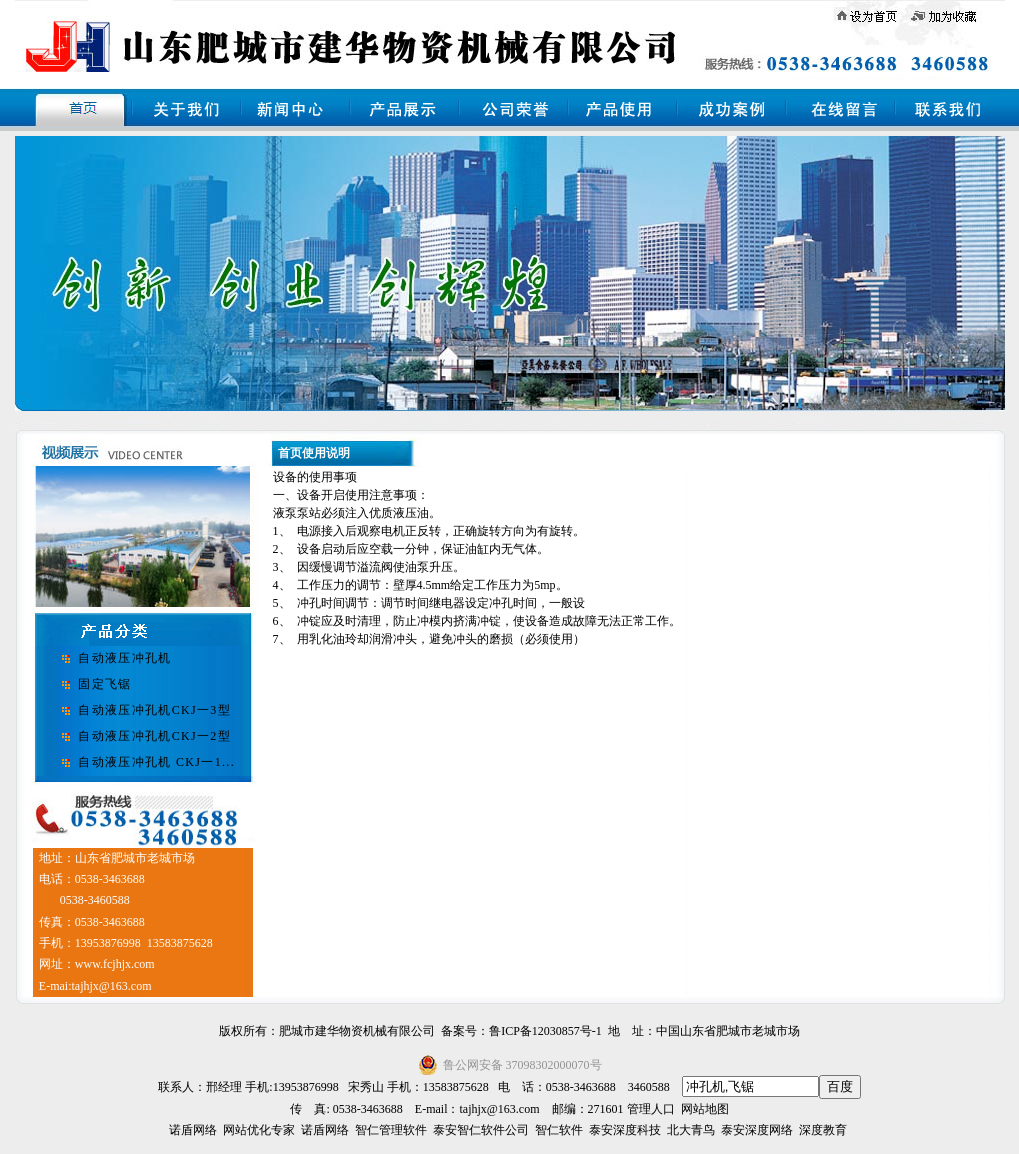 The image size is (1019, 1154). Describe the element at coordinates (757, 1130) in the screenshot. I see `泰安深度网络` at that location.